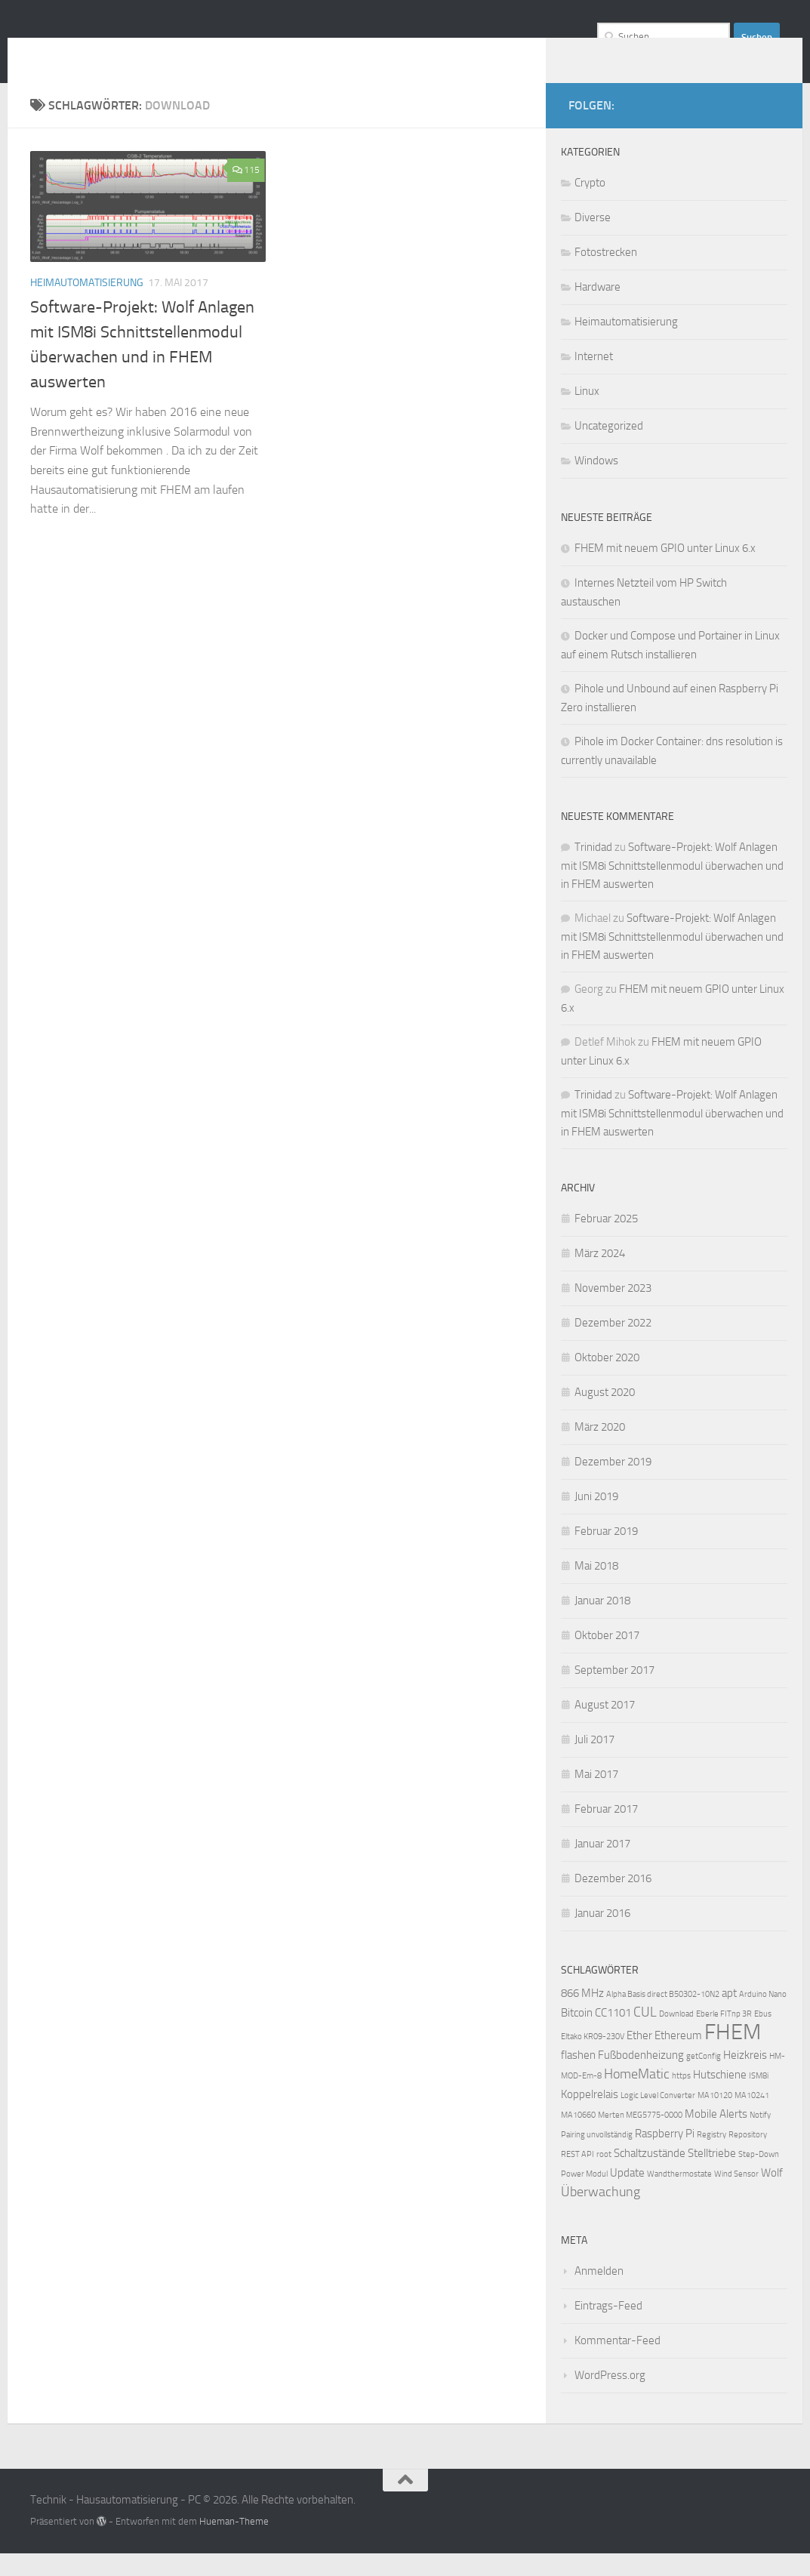 The width and height of the screenshot is (810, 2576). I want to click on Eintrags-Feed, so click(608, 2328).